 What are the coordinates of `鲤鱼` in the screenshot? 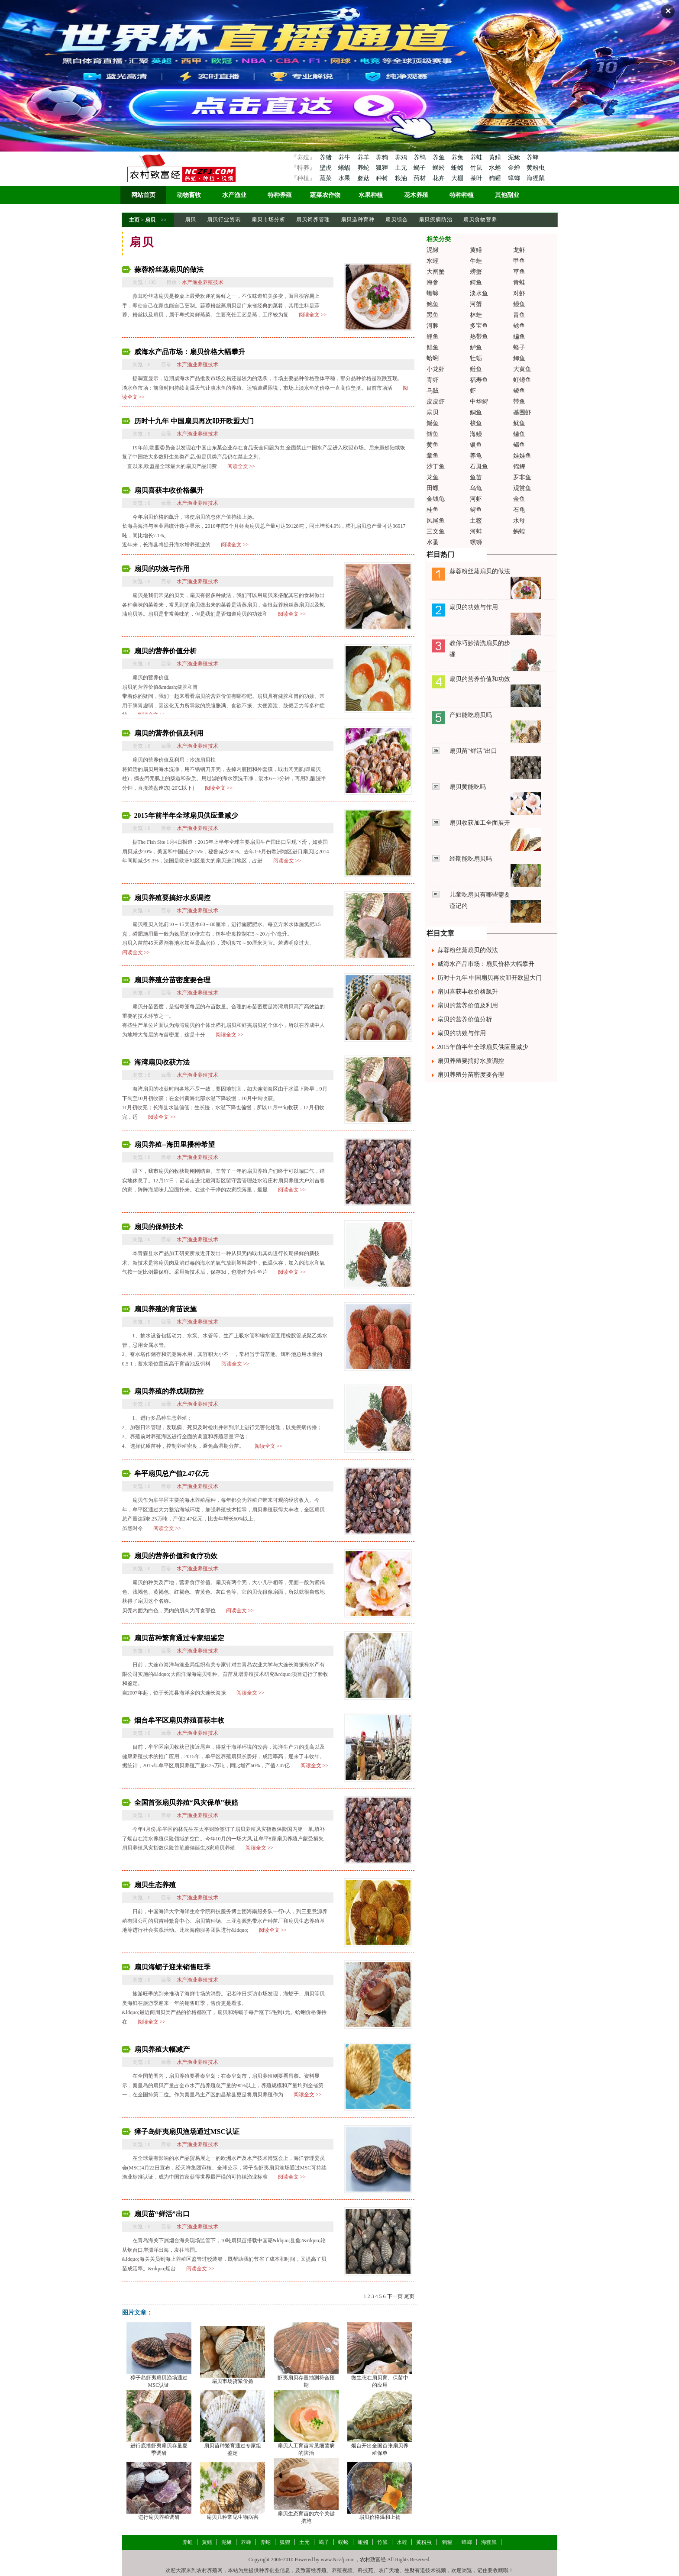 It's located at (433, 336).